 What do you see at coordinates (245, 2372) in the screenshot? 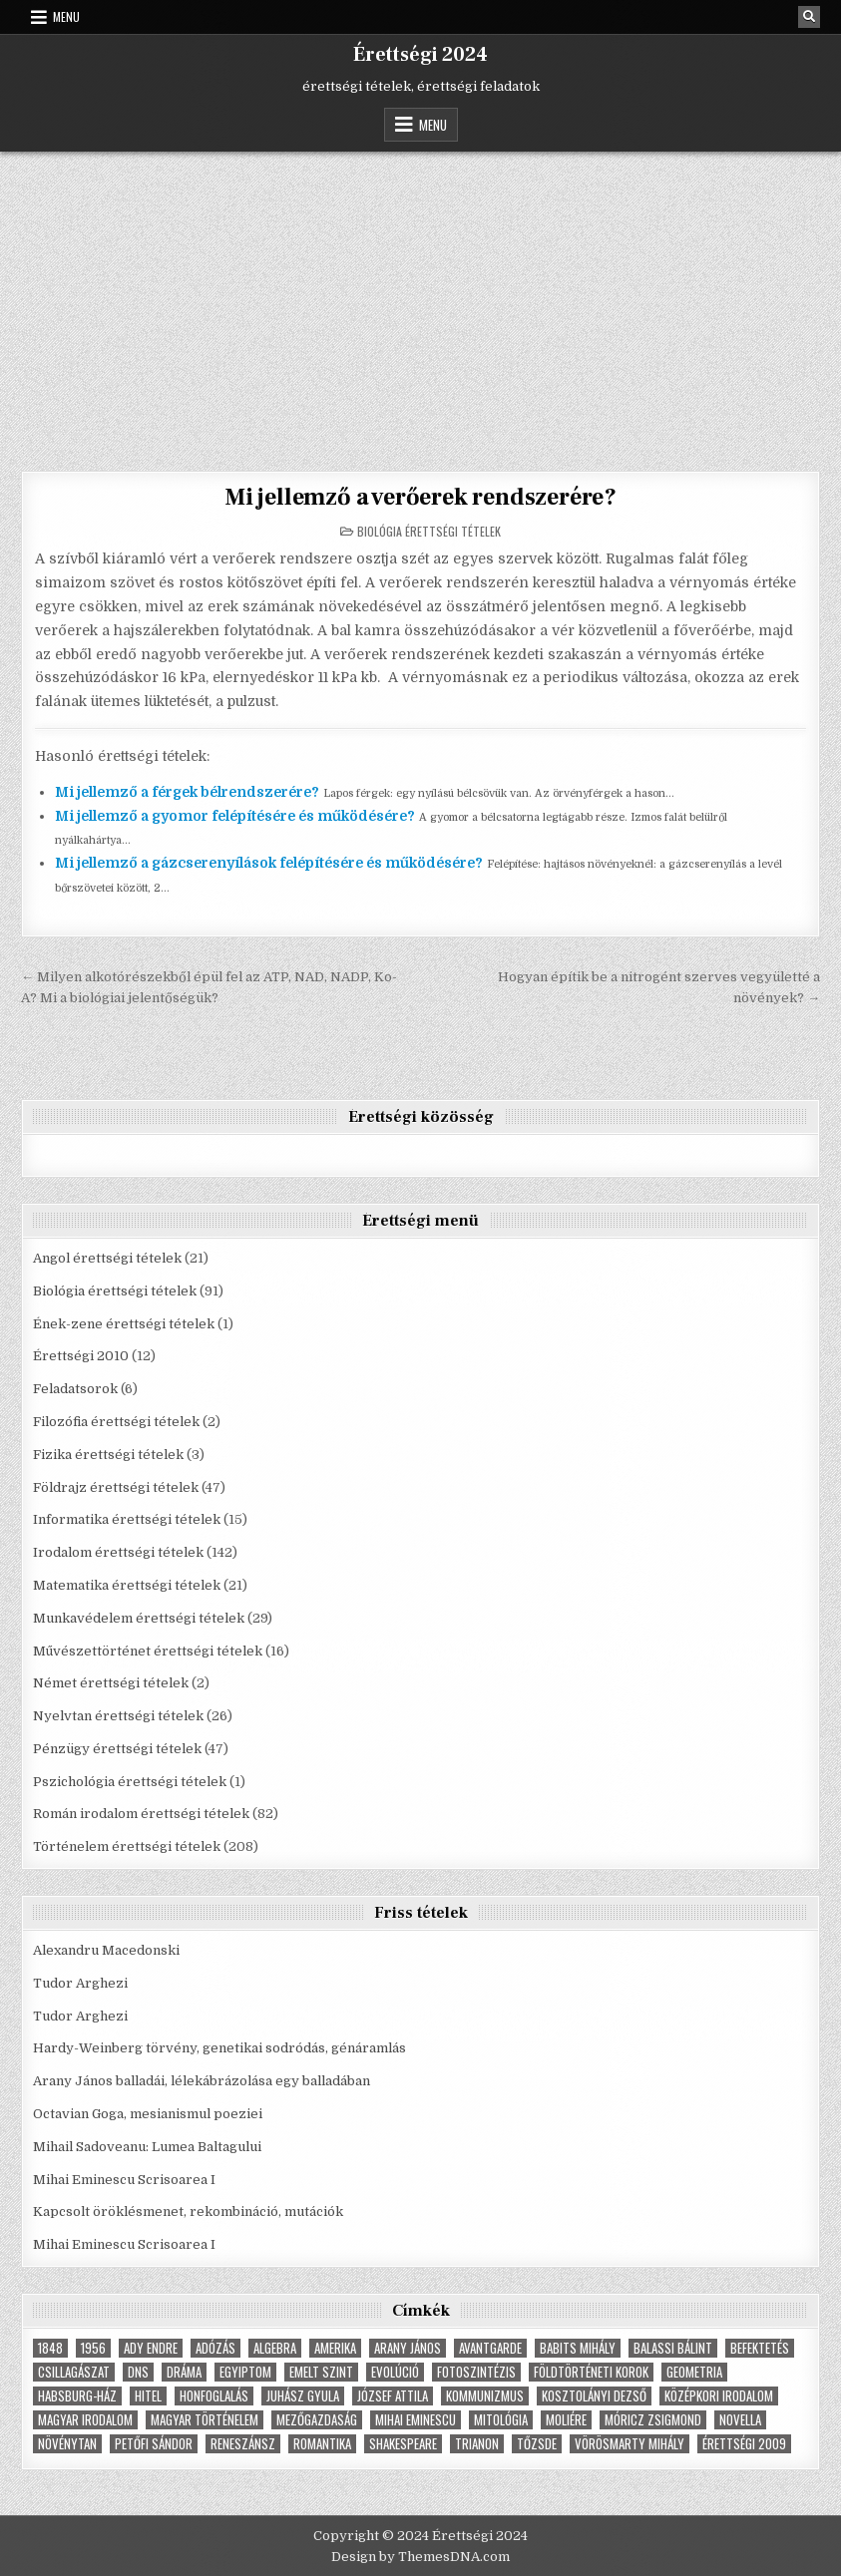
I see `Egyiptom [Egyiptom (5 elem)]` at bounding box center [245, 2372].